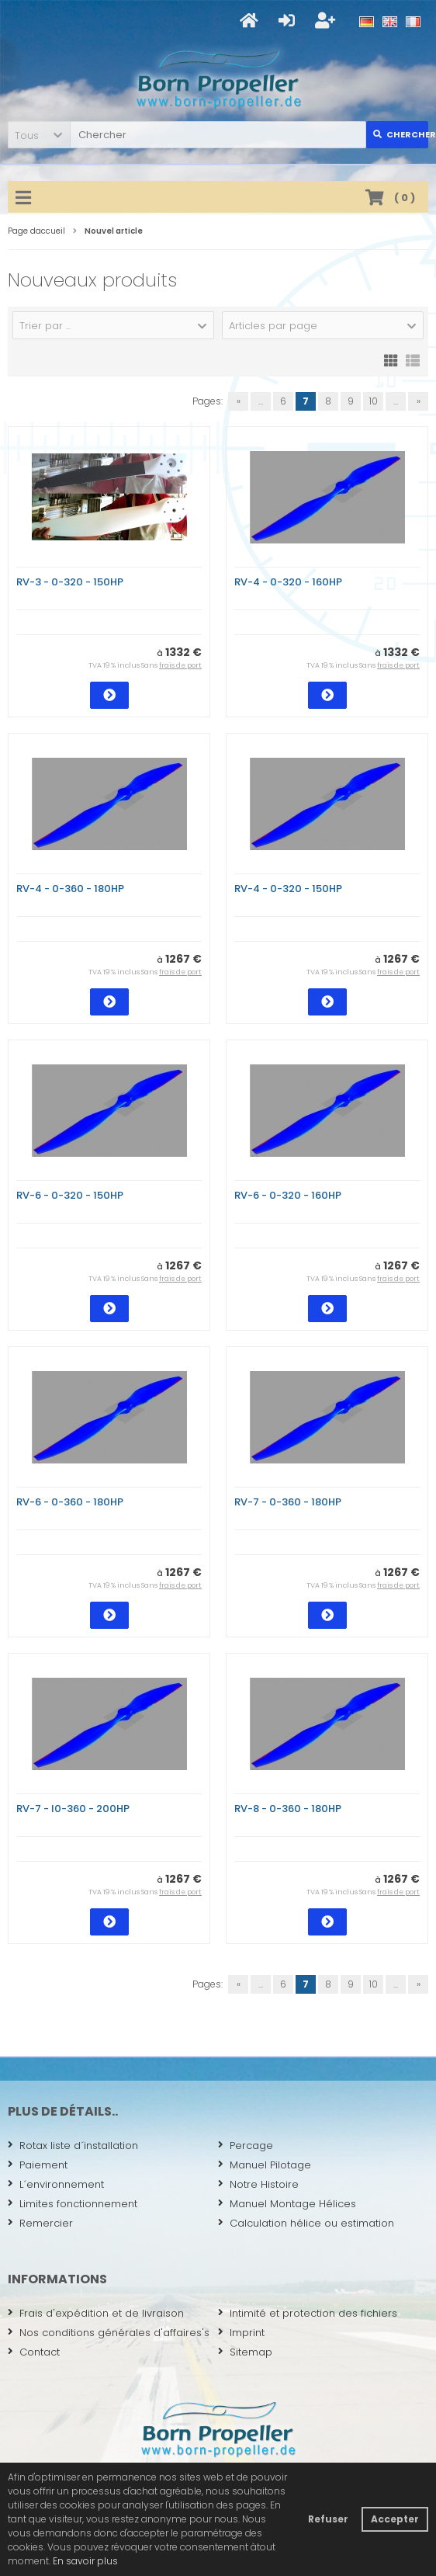  I want to click on RV-6 - 0-320 - 160HP, so click(287, 1195).